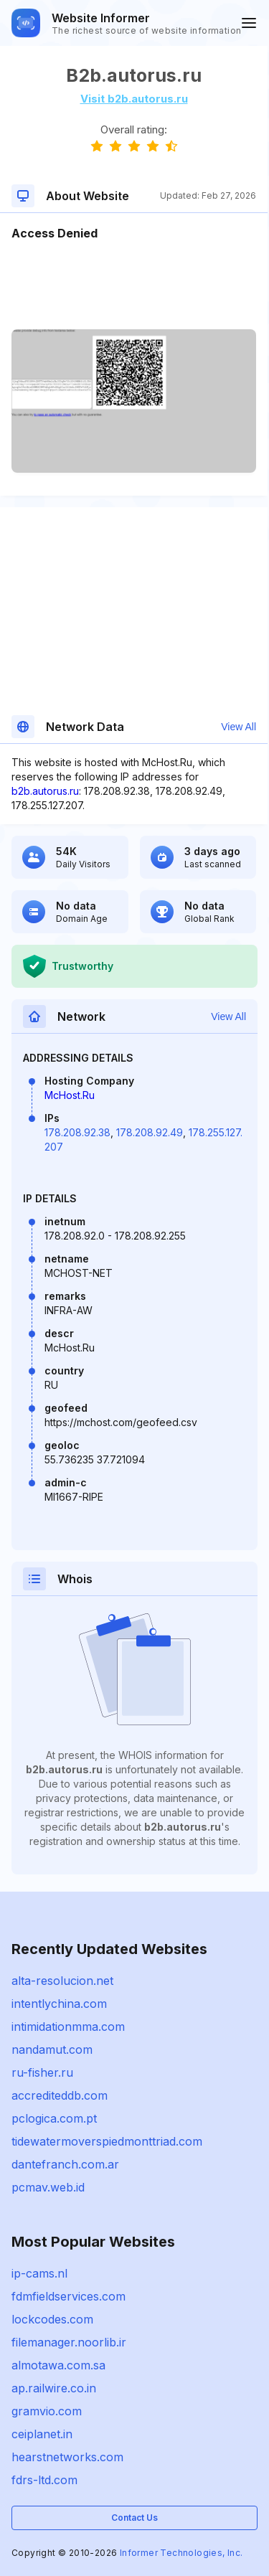 The image size is (269, 2576). What do you see at coordinates (69, 1095) in the screenshot?
I see `McHost.Ru` at bounding box center [69, 1095].